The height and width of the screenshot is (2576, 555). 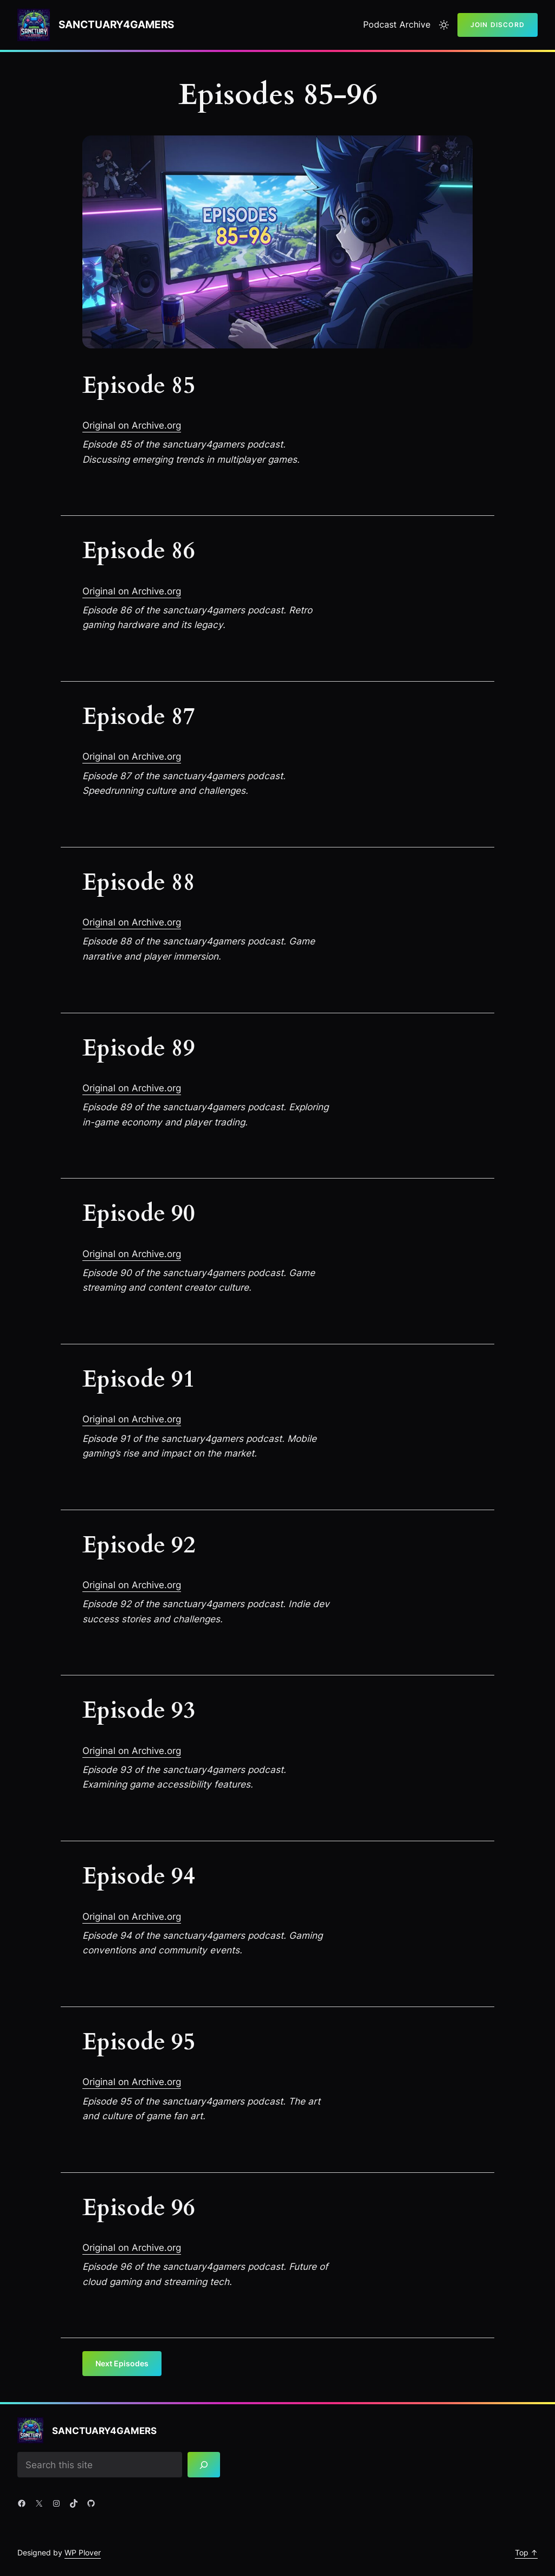 I want to click on Next Episodes, so click(x=122, y=2363).